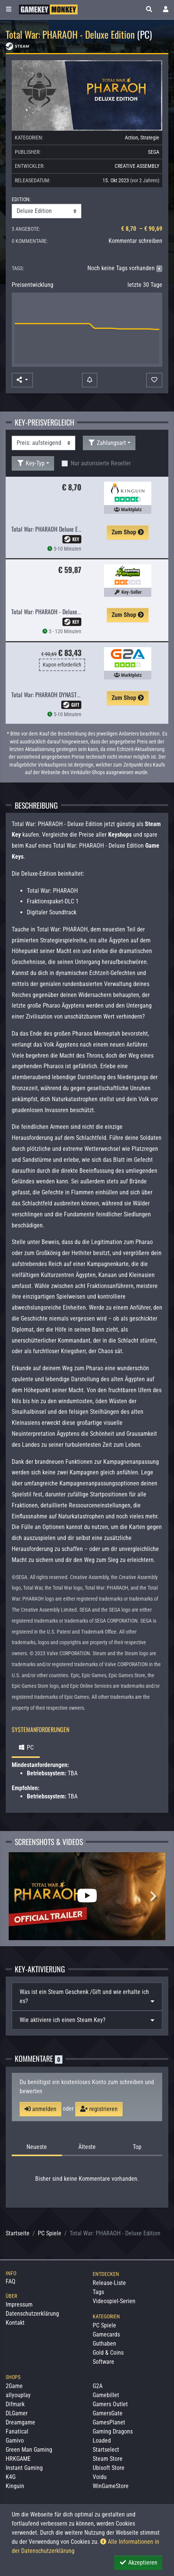 This screenshot has height=2576, width=174. I want to click on [Sortierung], so click(43, 443).